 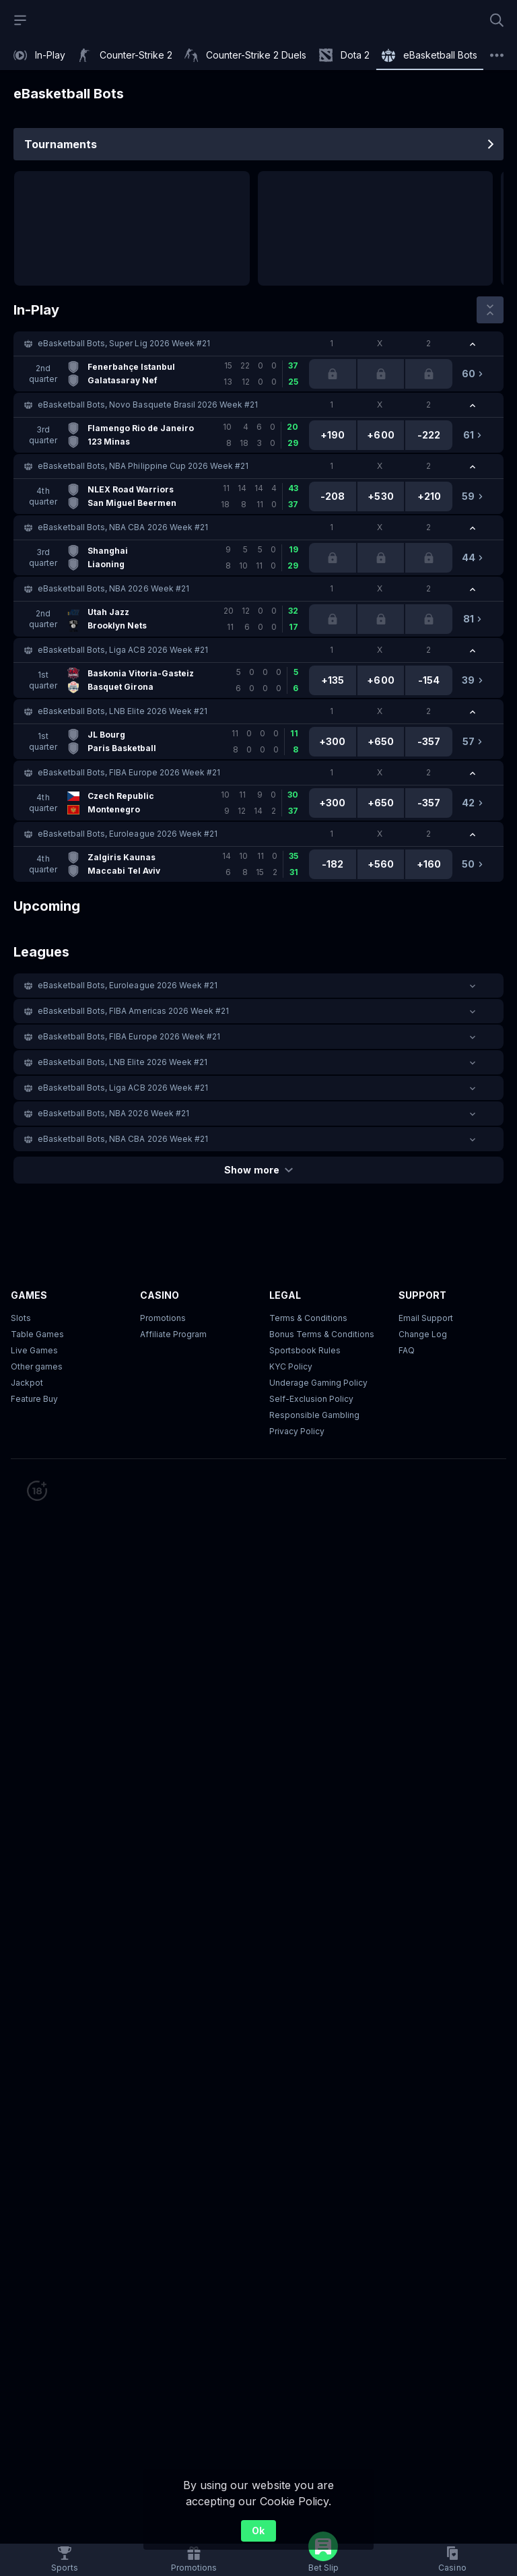 What do you see at coordinates (39, 55) in the screenshot?
I see `[link]` at bounding box center [39, 55].